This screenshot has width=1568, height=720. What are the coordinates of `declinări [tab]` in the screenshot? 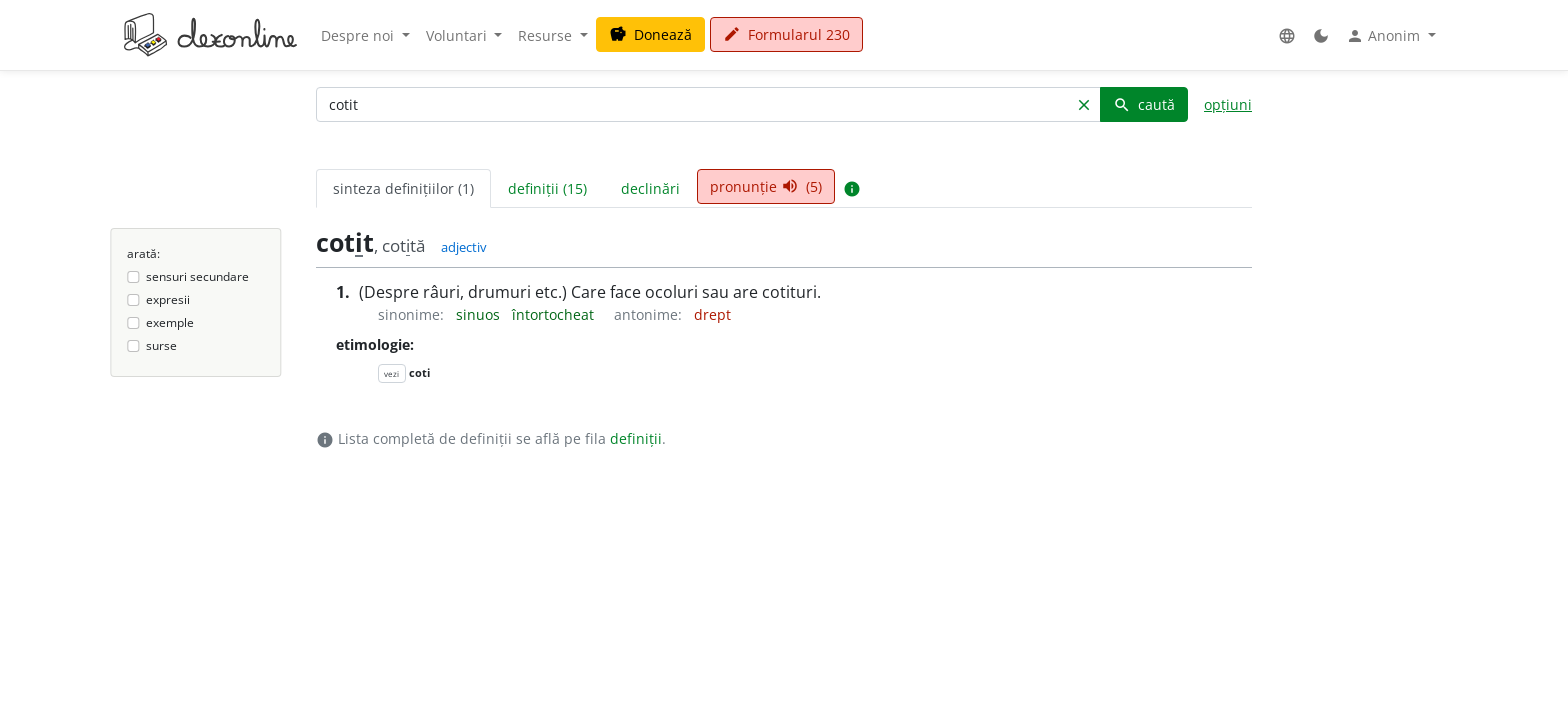 It's located at (650, 188).